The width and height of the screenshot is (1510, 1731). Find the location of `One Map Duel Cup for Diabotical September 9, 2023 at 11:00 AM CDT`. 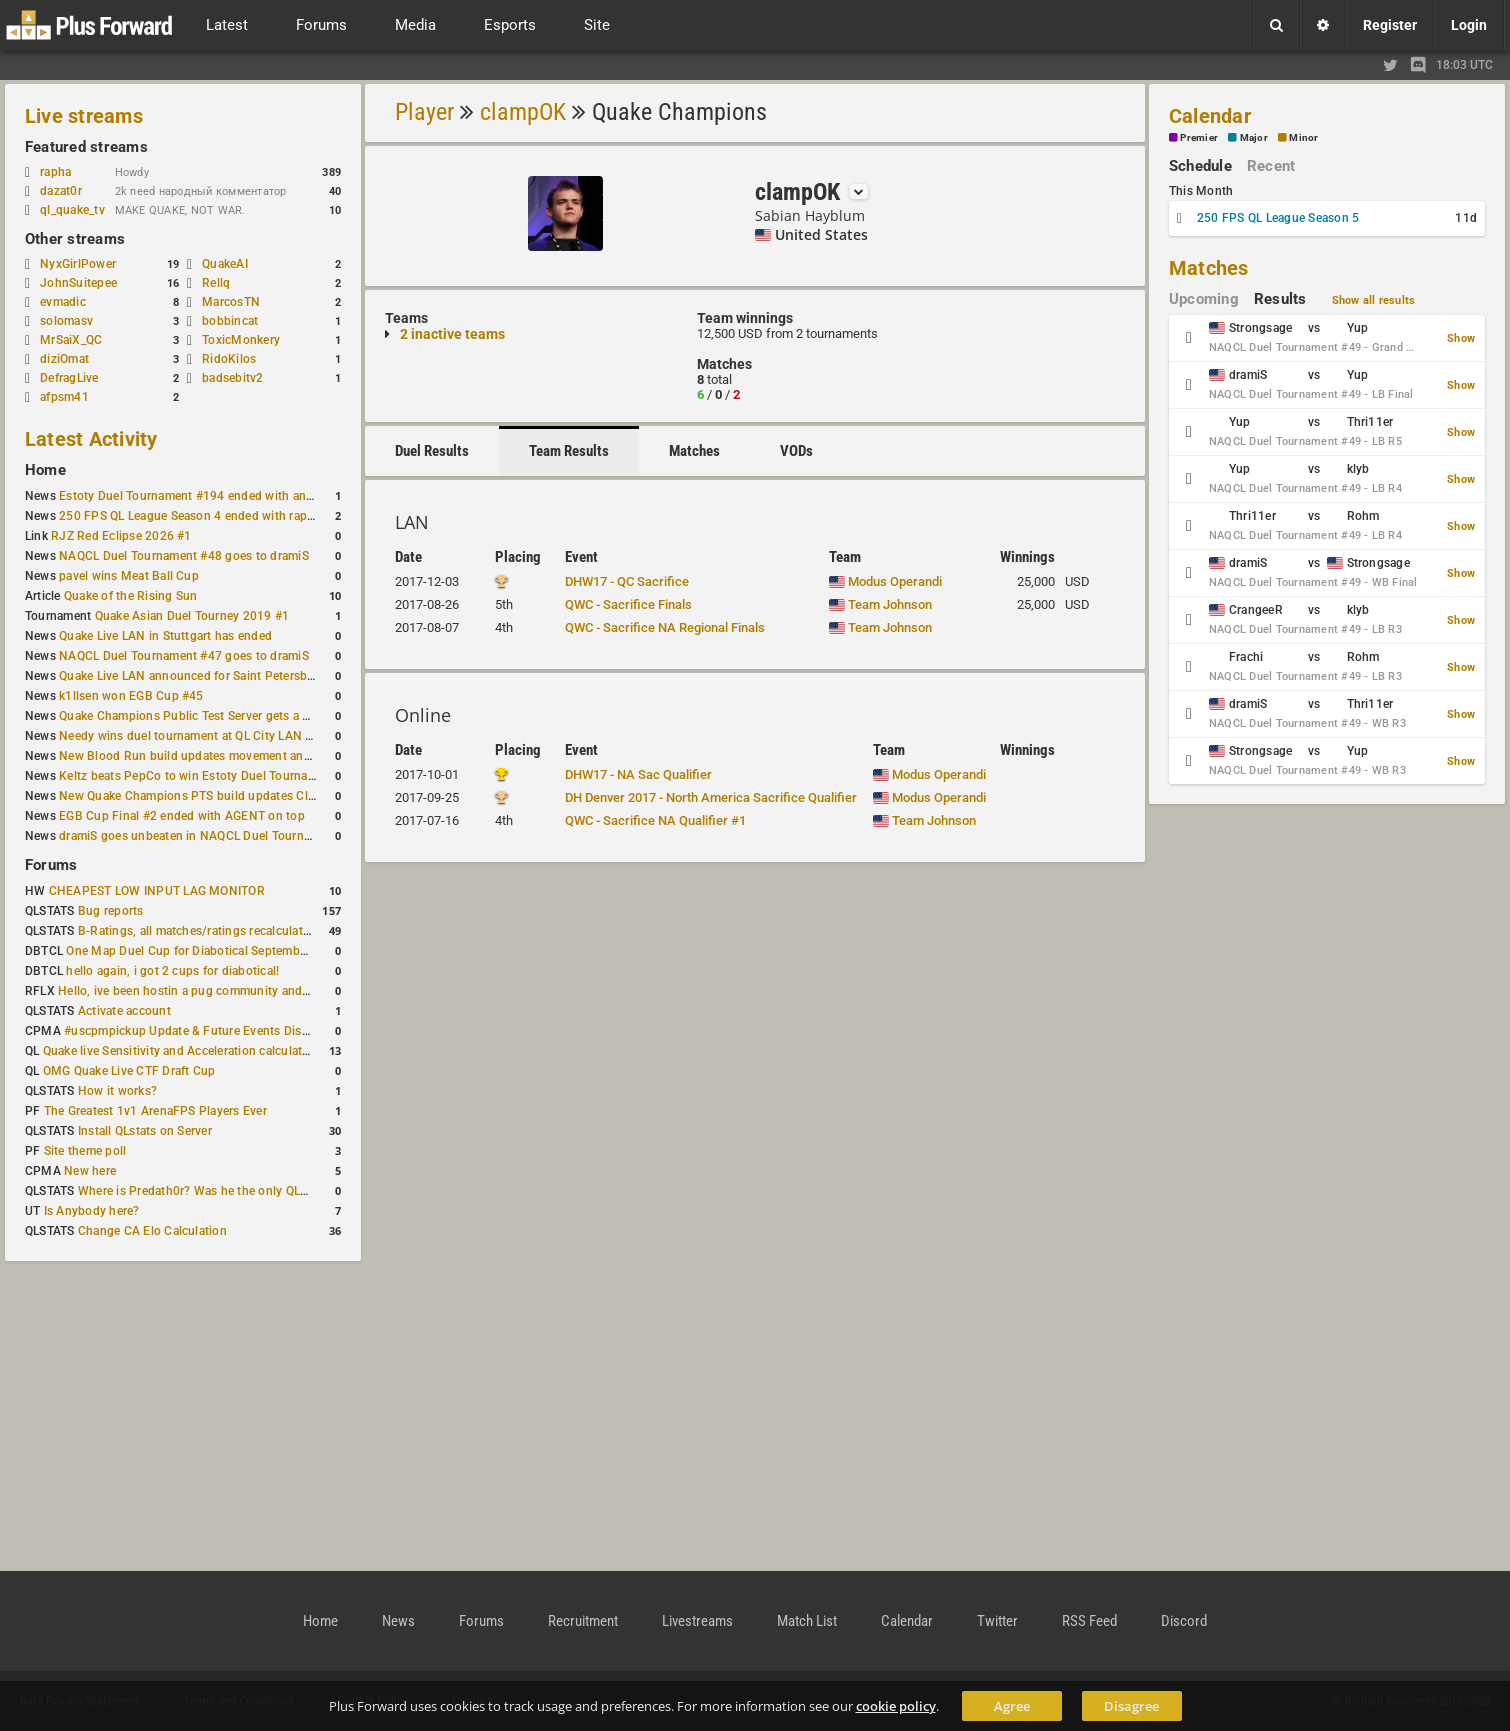

One Map Duel Cup for Diabotical September 9, 2023 at 11:00 AM CDT is located at coordinates (260, 951).